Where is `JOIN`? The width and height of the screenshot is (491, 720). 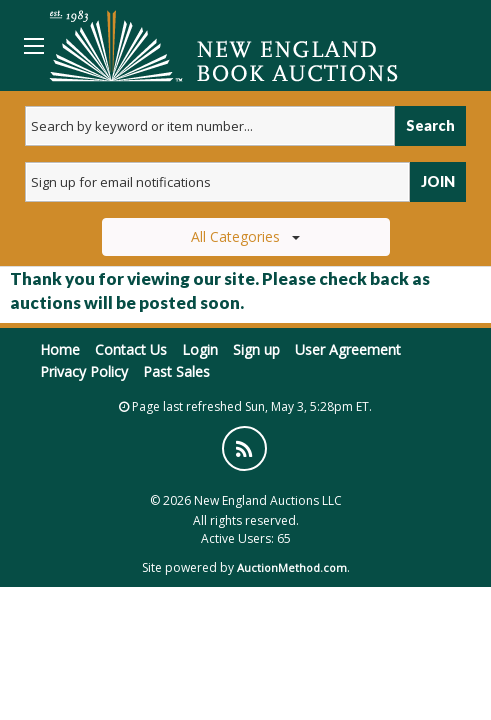
JOIN is located at coordinates (438, 181).